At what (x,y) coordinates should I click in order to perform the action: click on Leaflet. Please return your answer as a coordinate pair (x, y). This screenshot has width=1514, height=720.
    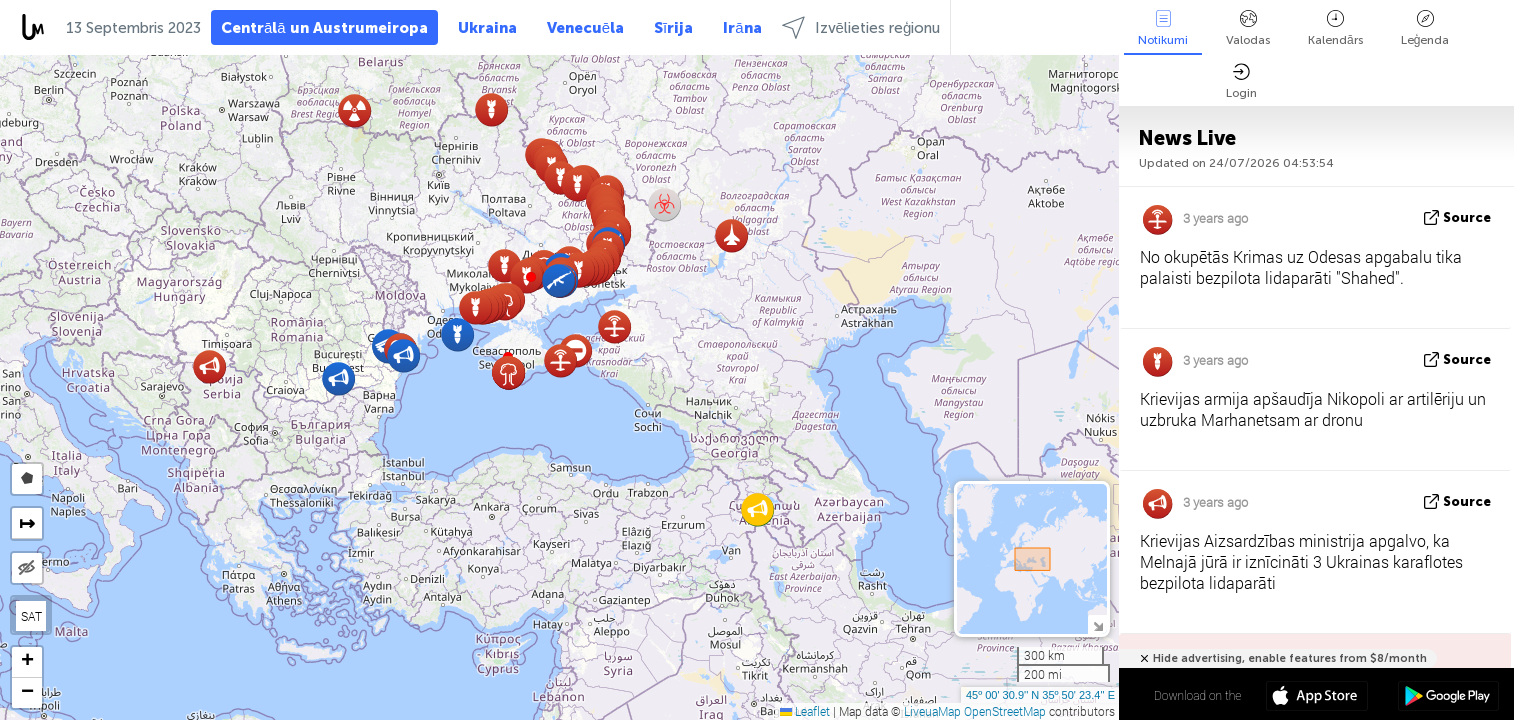
    Looking at the image, I should click on (805, 711).